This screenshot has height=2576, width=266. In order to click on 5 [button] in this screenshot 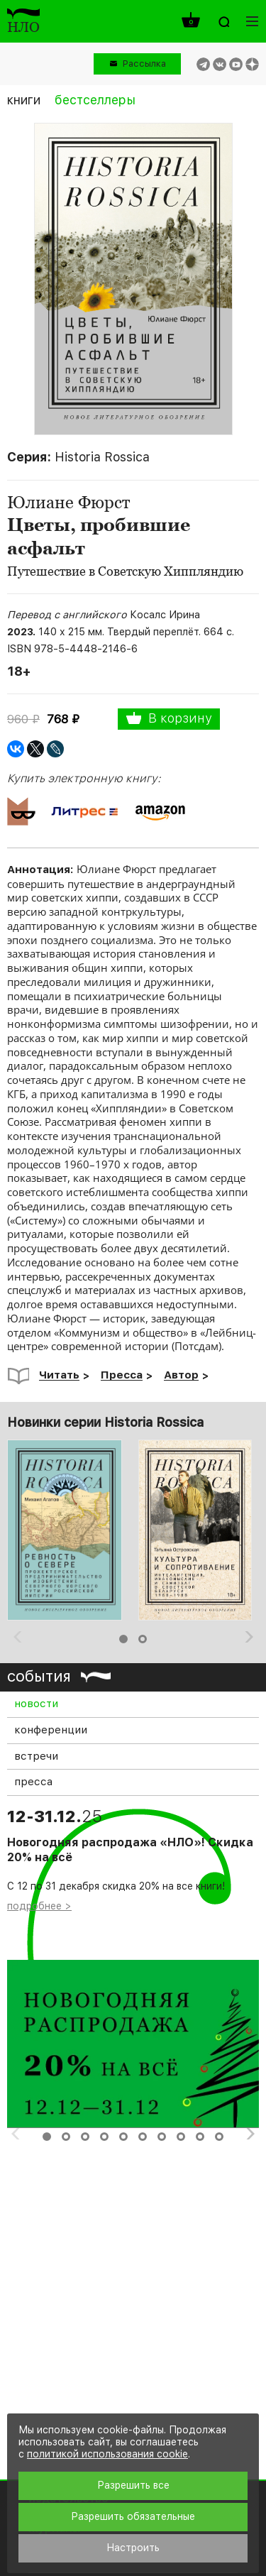, I will do `click(123, 2136)`.